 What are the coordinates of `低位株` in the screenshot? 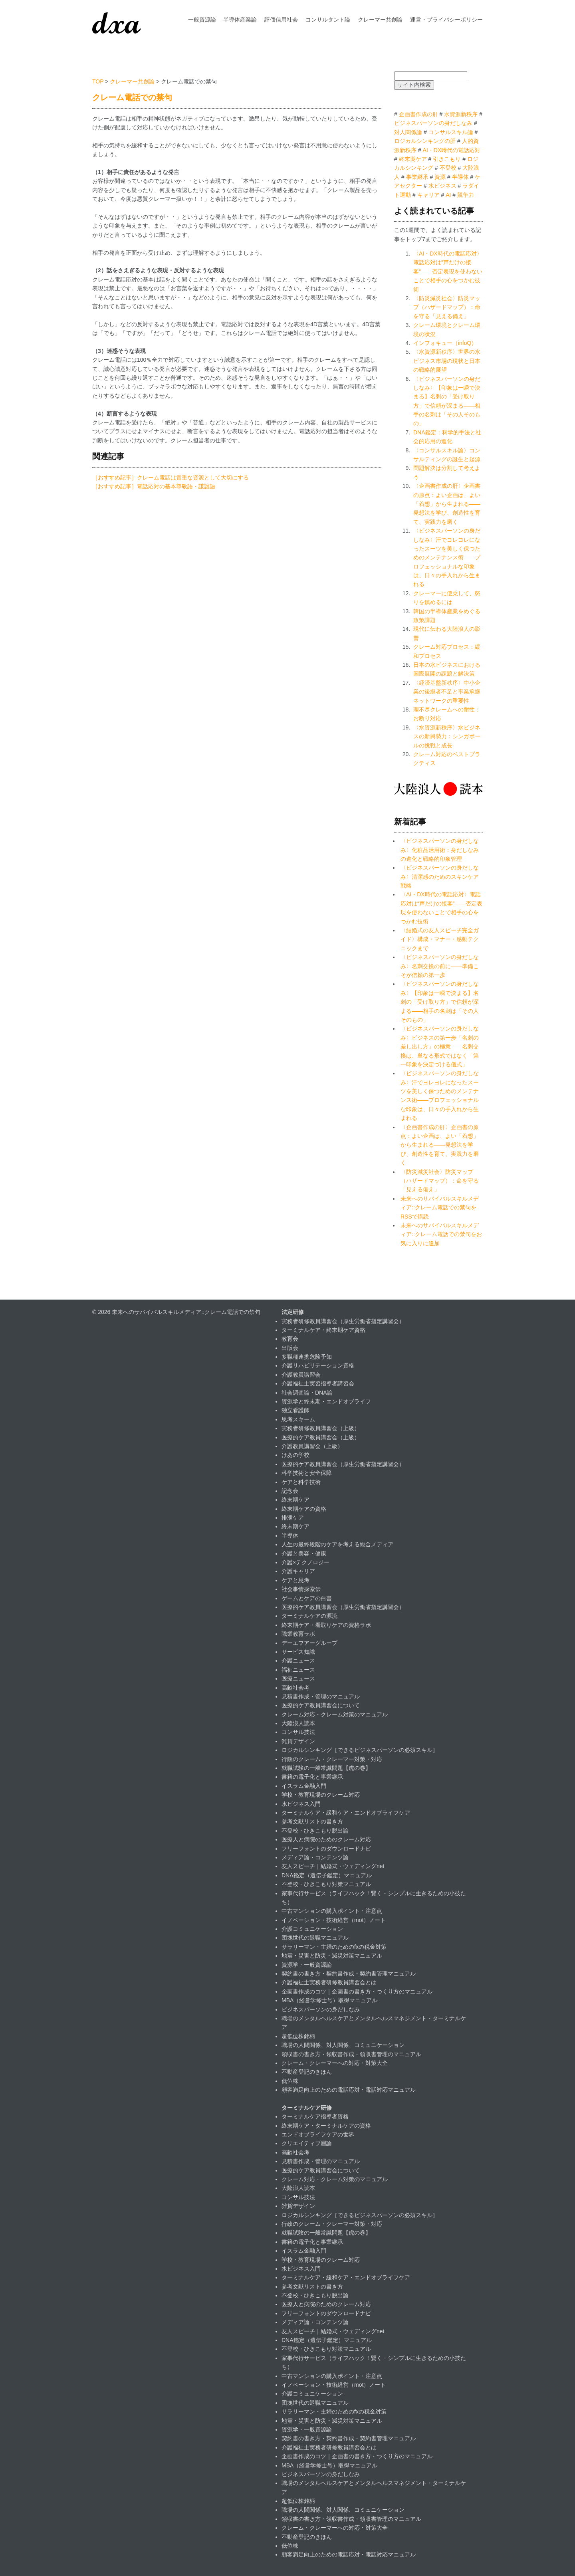 It's located at (290, 2081).